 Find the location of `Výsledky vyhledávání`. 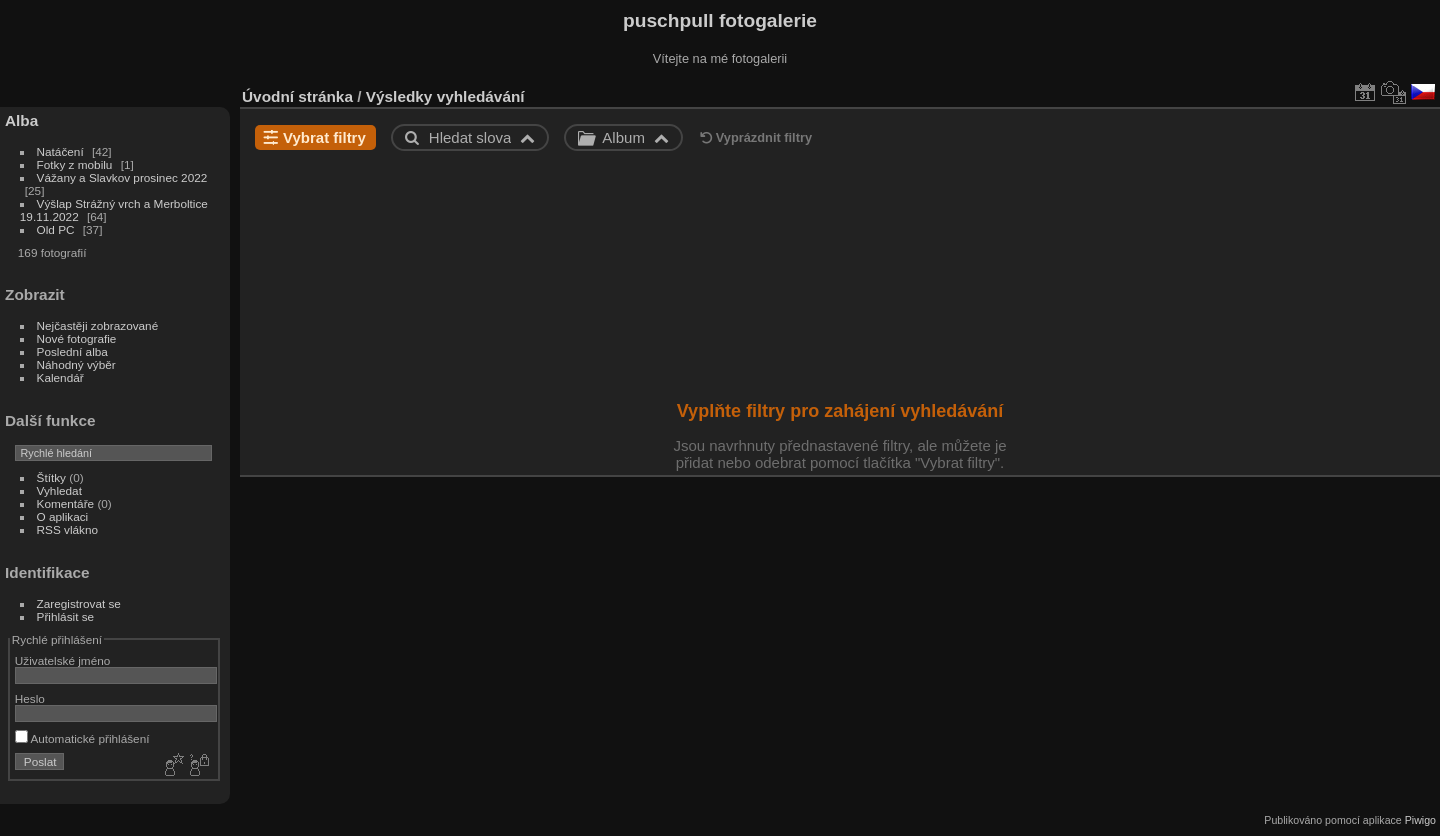

Výsledky vyhledávání is located at coordinates (445, 96).